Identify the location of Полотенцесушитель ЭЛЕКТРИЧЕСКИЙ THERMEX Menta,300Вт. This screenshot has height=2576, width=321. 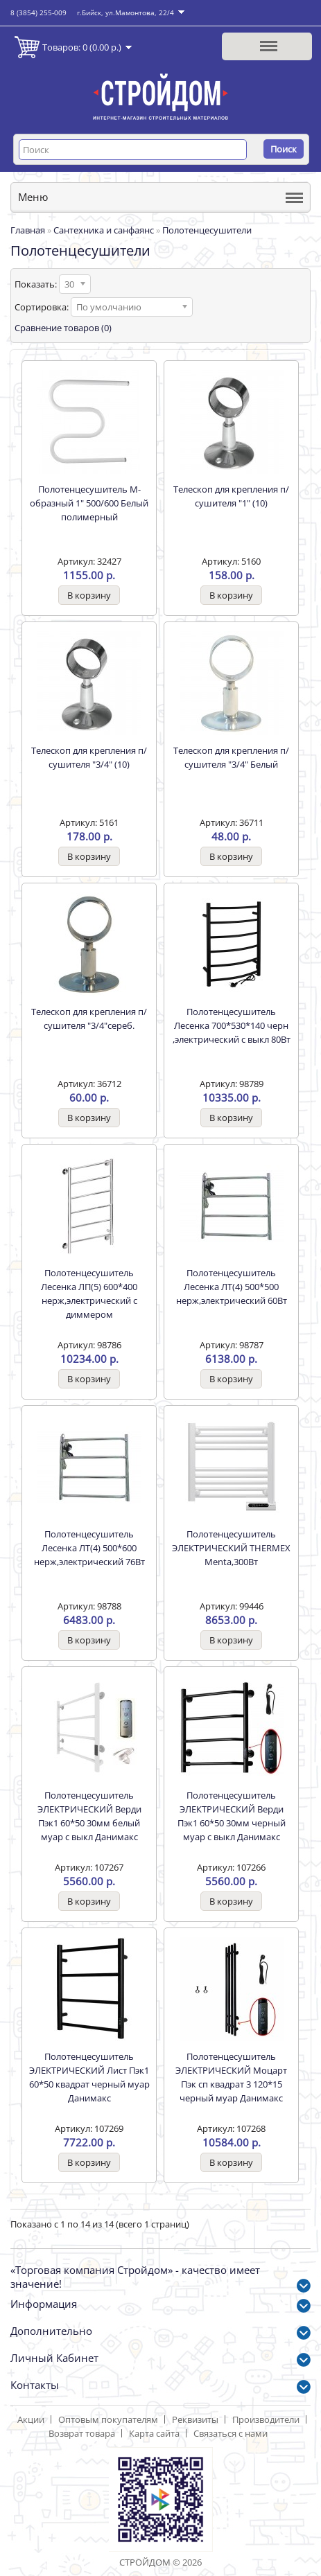
(231, 1548).